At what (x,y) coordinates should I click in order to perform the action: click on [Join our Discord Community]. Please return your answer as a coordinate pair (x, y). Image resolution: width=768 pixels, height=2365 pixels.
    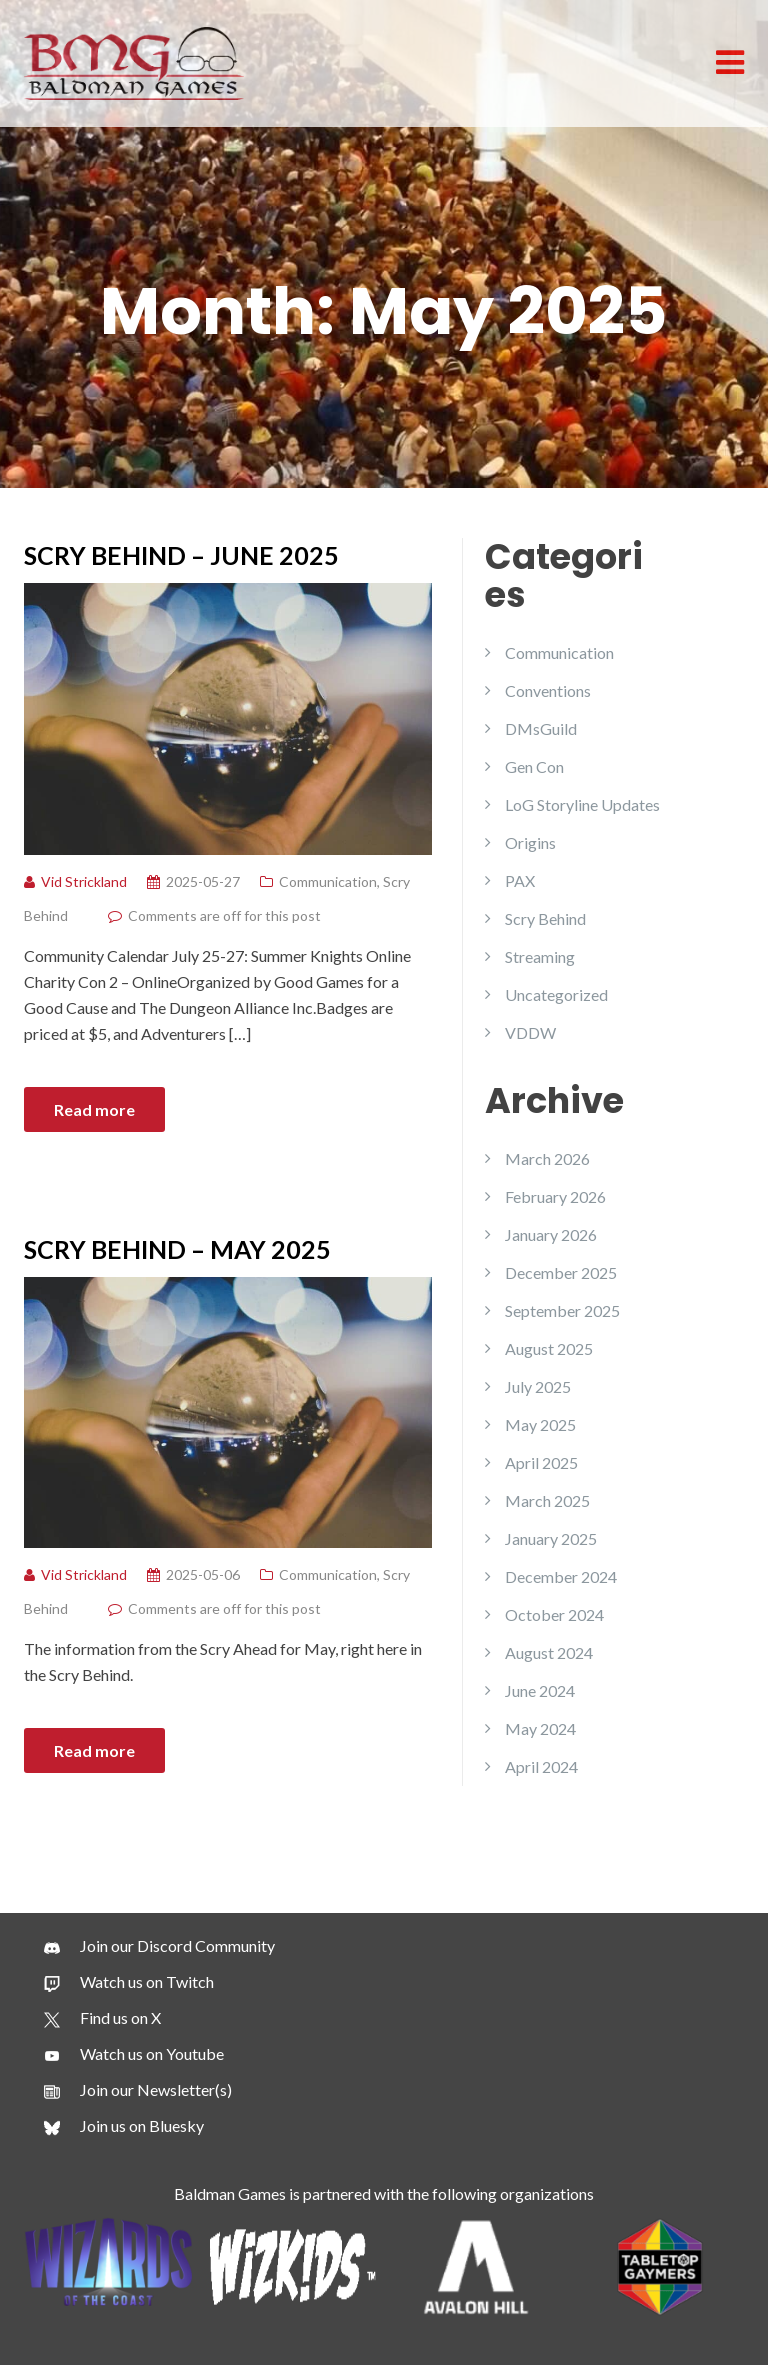
    Looking at the image, I should click on (159, 1946).